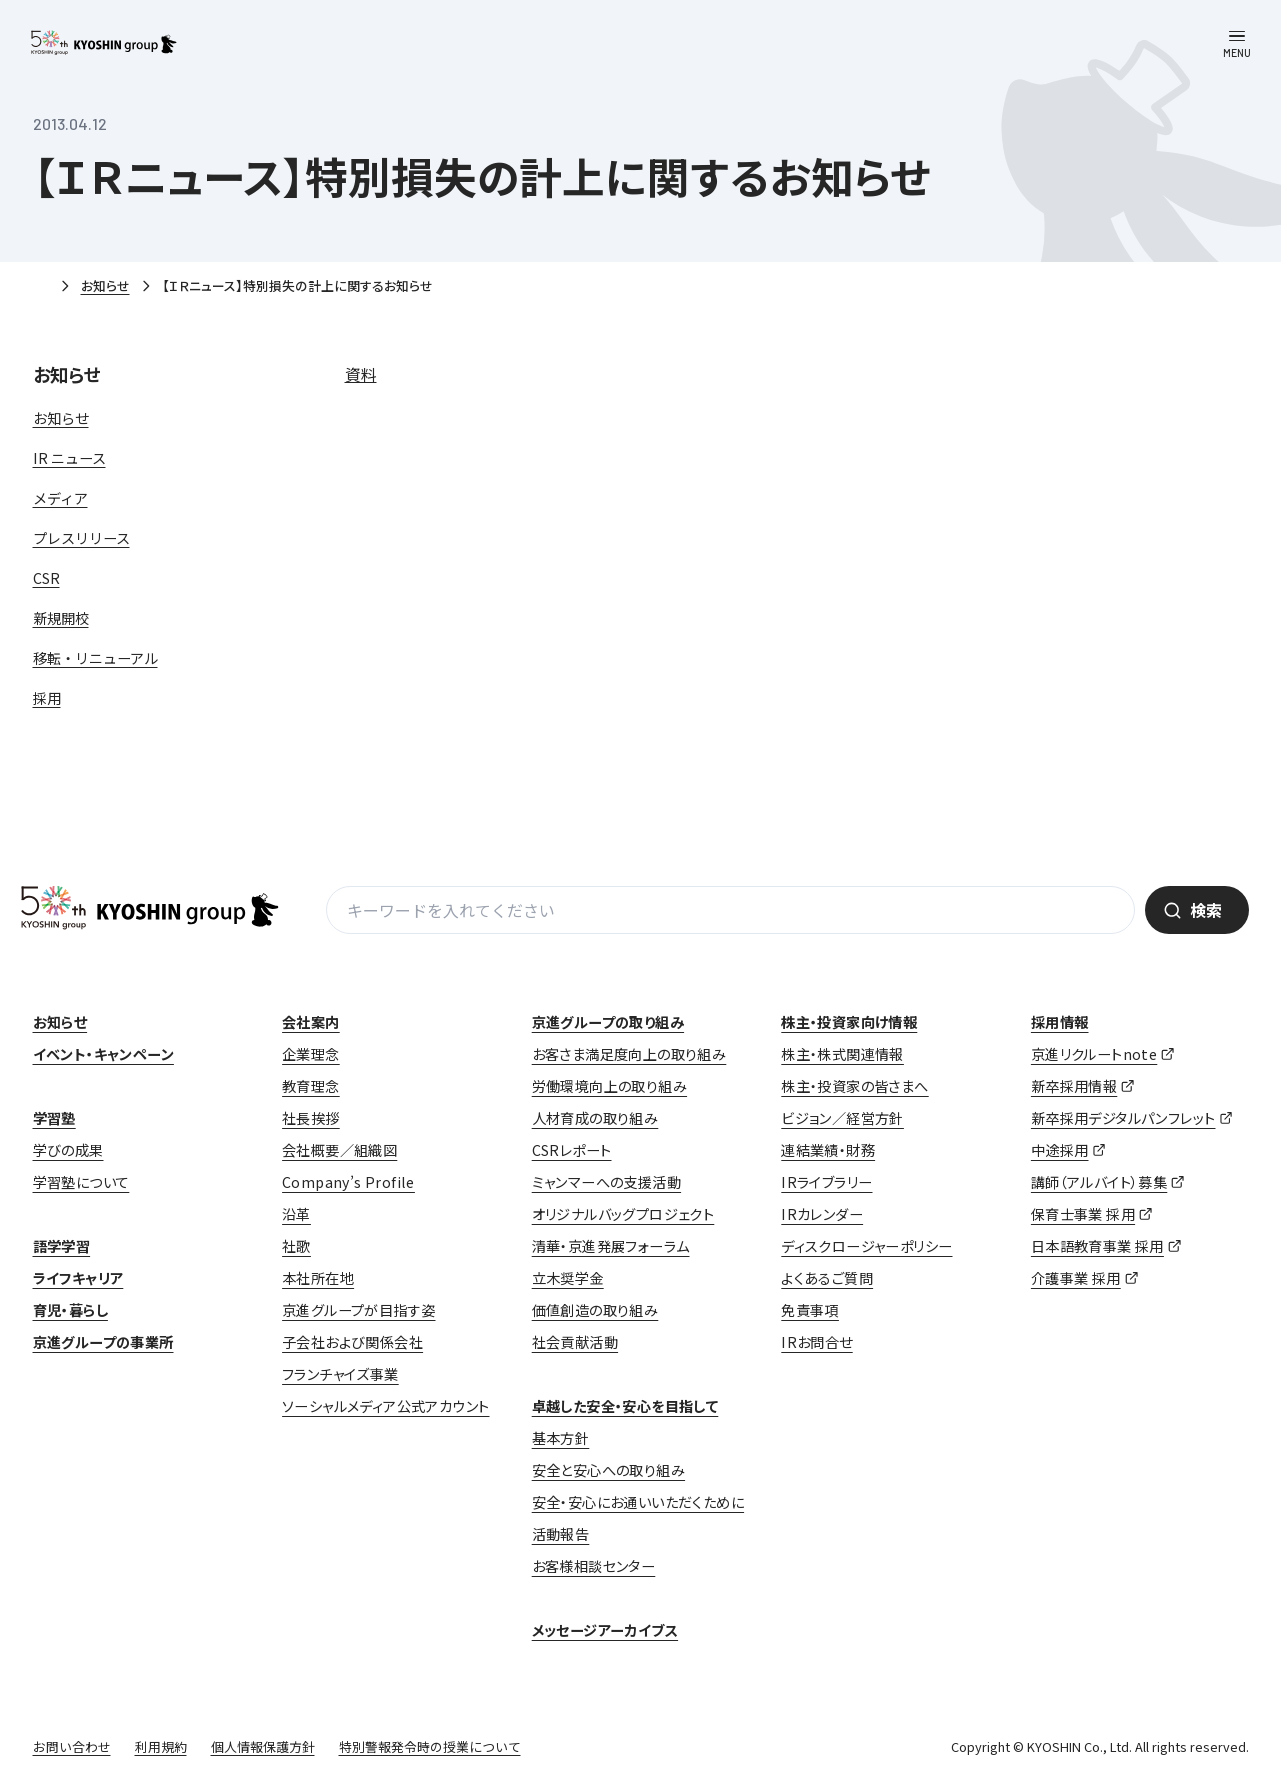 Image resolution: width=1281 pixels, height=1783 pixels. Describe the element at coordinates (866, 1246) in the screenshot. I see `ディスクロージャーポリシー` at that location.